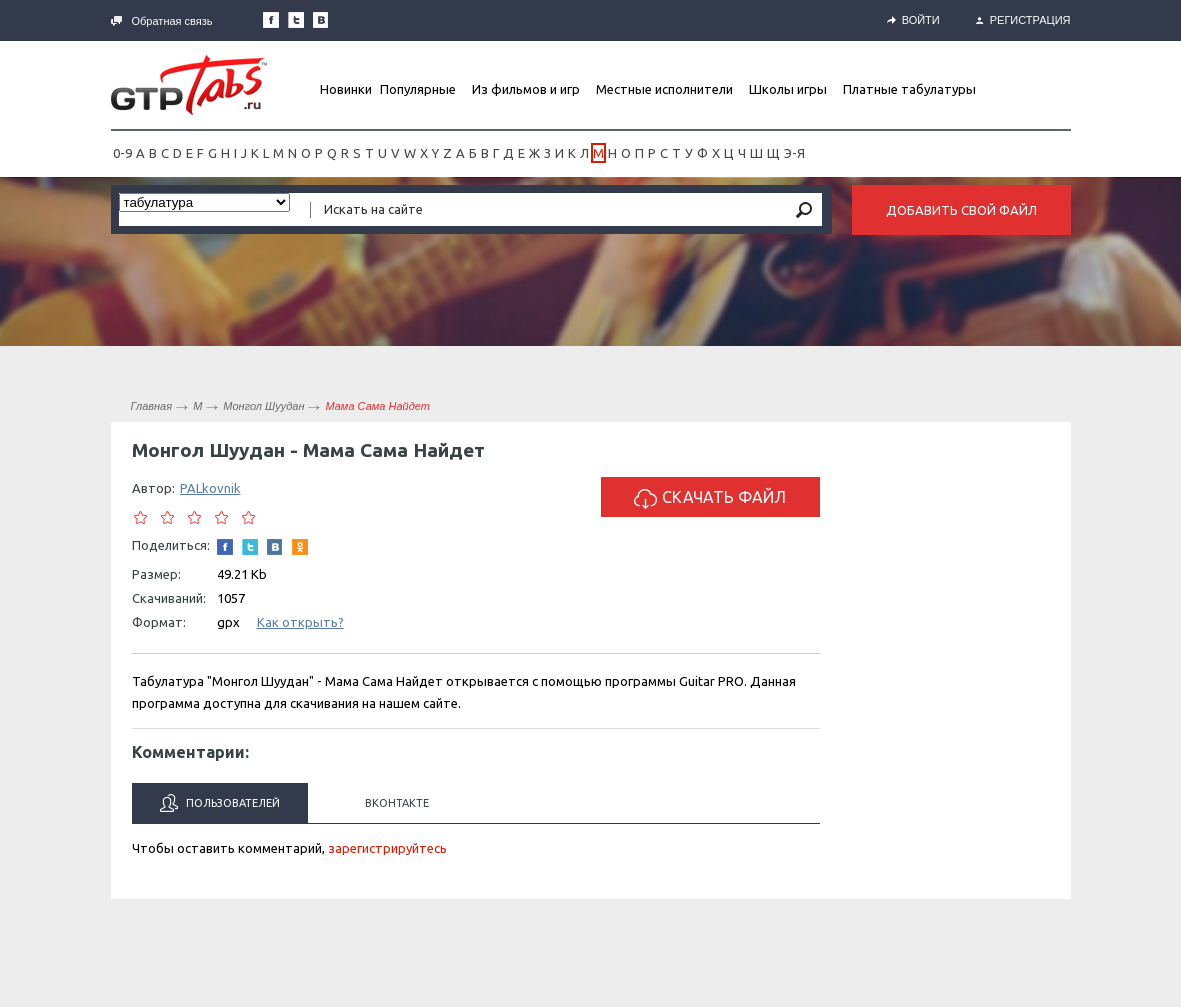 This screenshot has width=1181, height=1007. Describe the element at coordinates (321, 20) in the screenshot. I see `Мы Вконтакте` at that location.